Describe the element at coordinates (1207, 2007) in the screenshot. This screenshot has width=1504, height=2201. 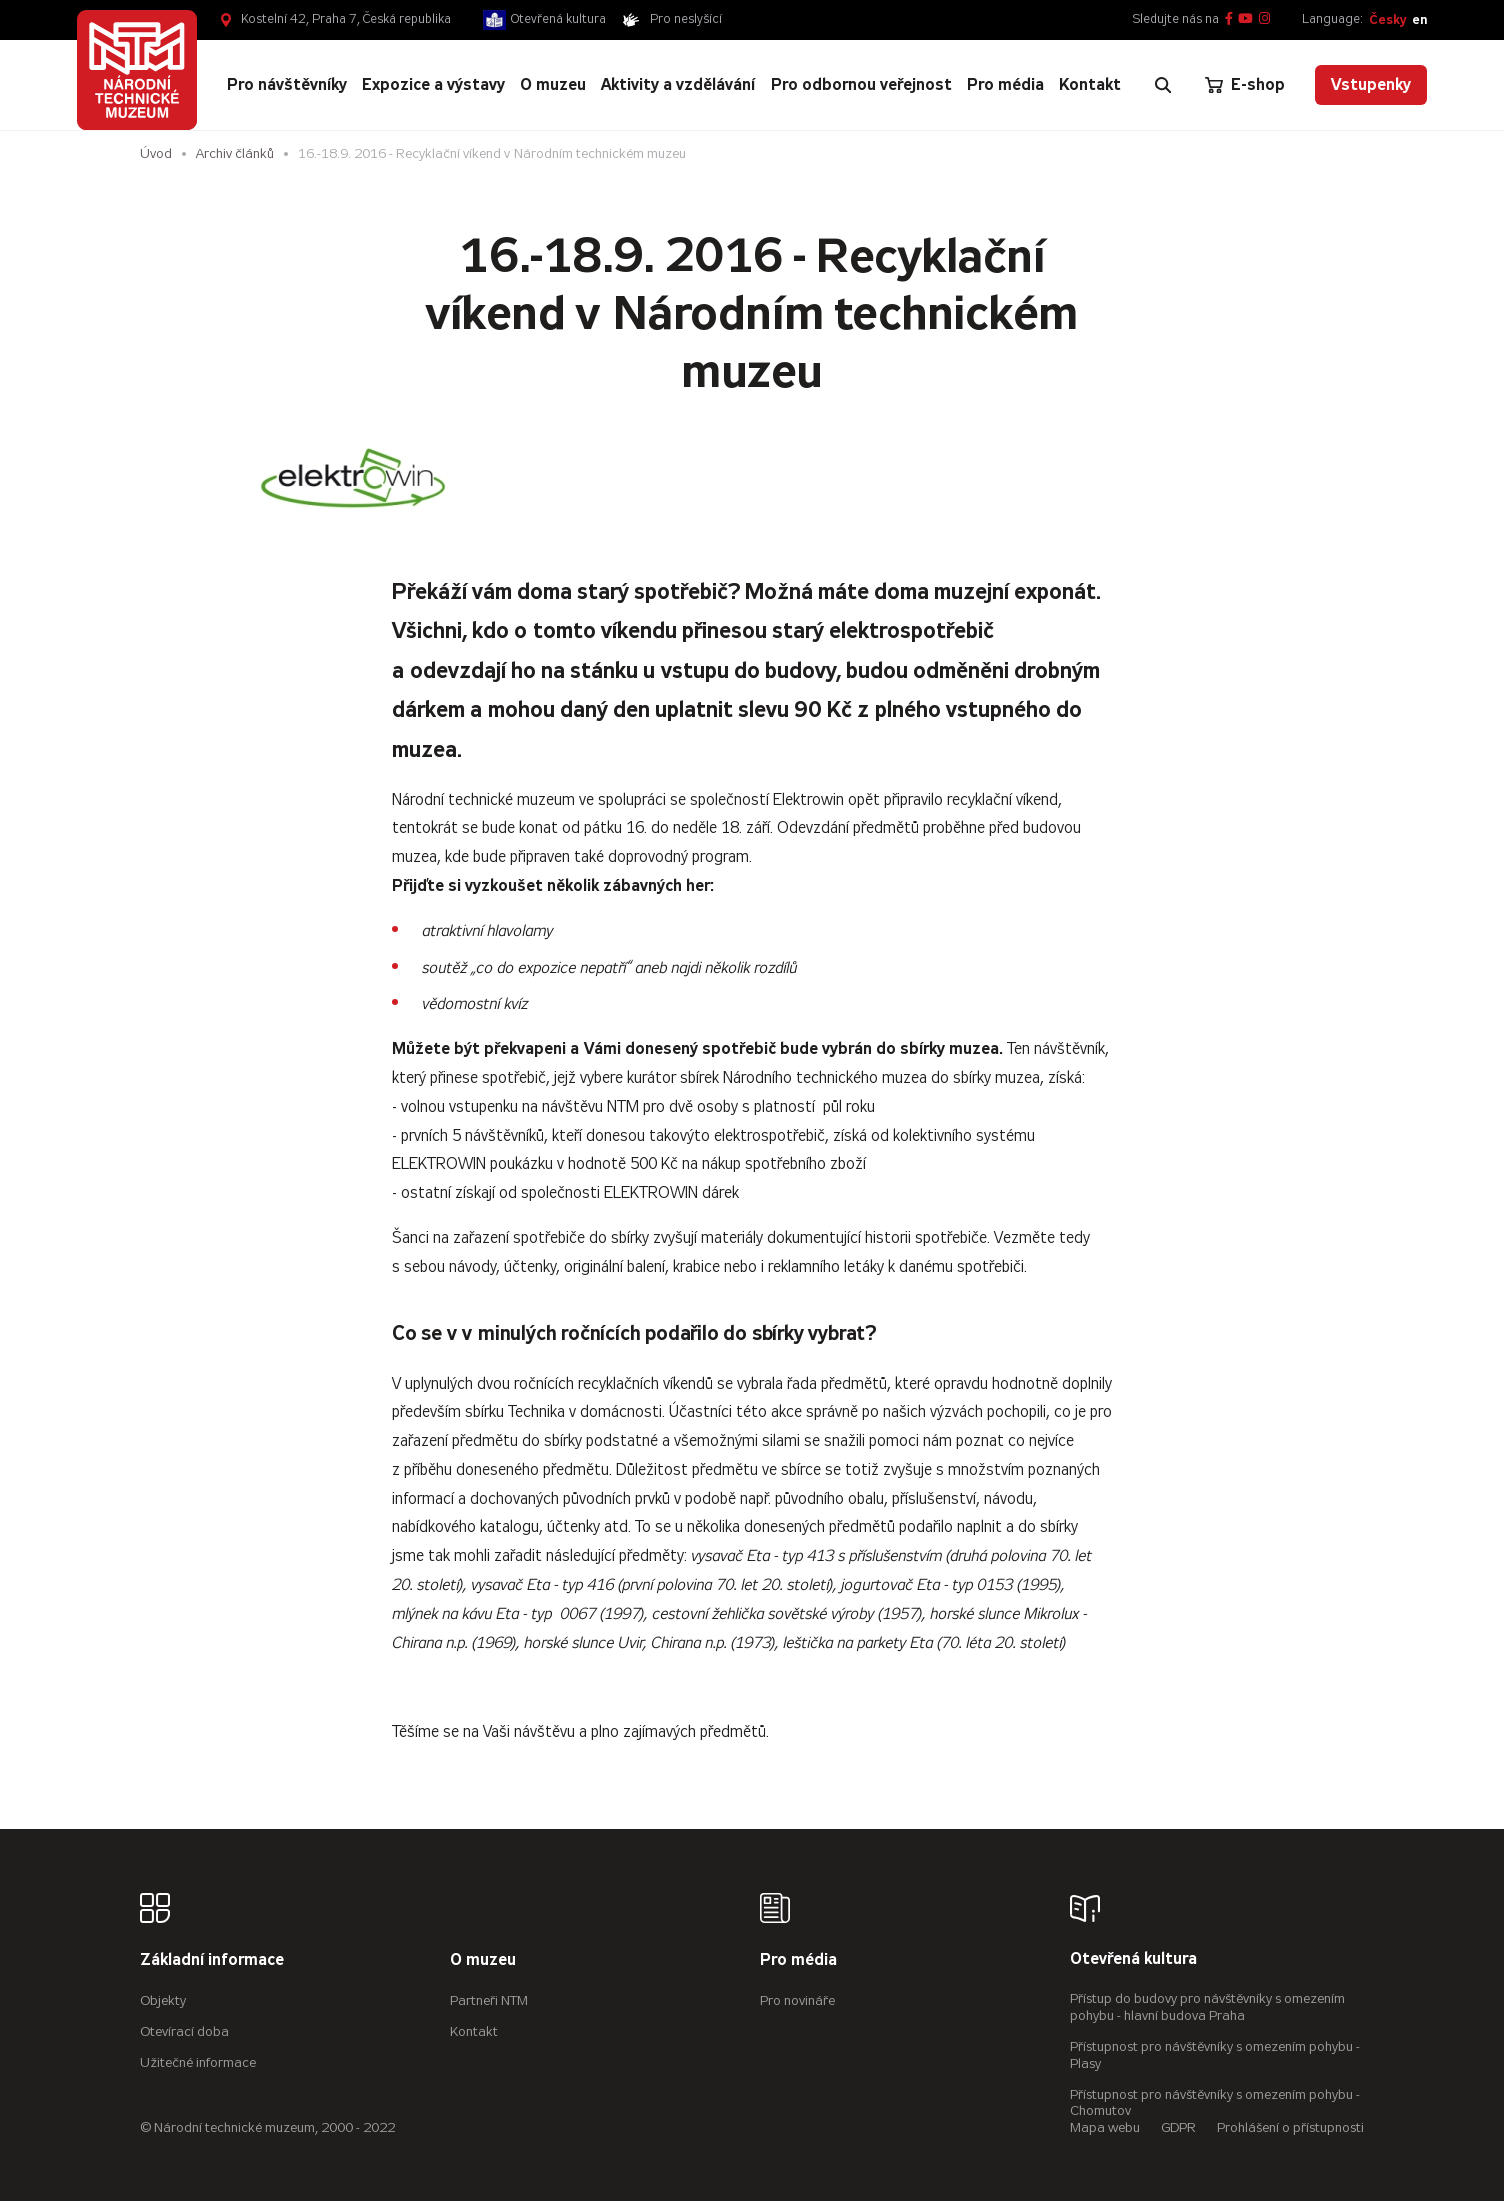
I see `Přístup do budovy pro návštěvníky s omezením pohybu - hlavní budova Praha` at that location.